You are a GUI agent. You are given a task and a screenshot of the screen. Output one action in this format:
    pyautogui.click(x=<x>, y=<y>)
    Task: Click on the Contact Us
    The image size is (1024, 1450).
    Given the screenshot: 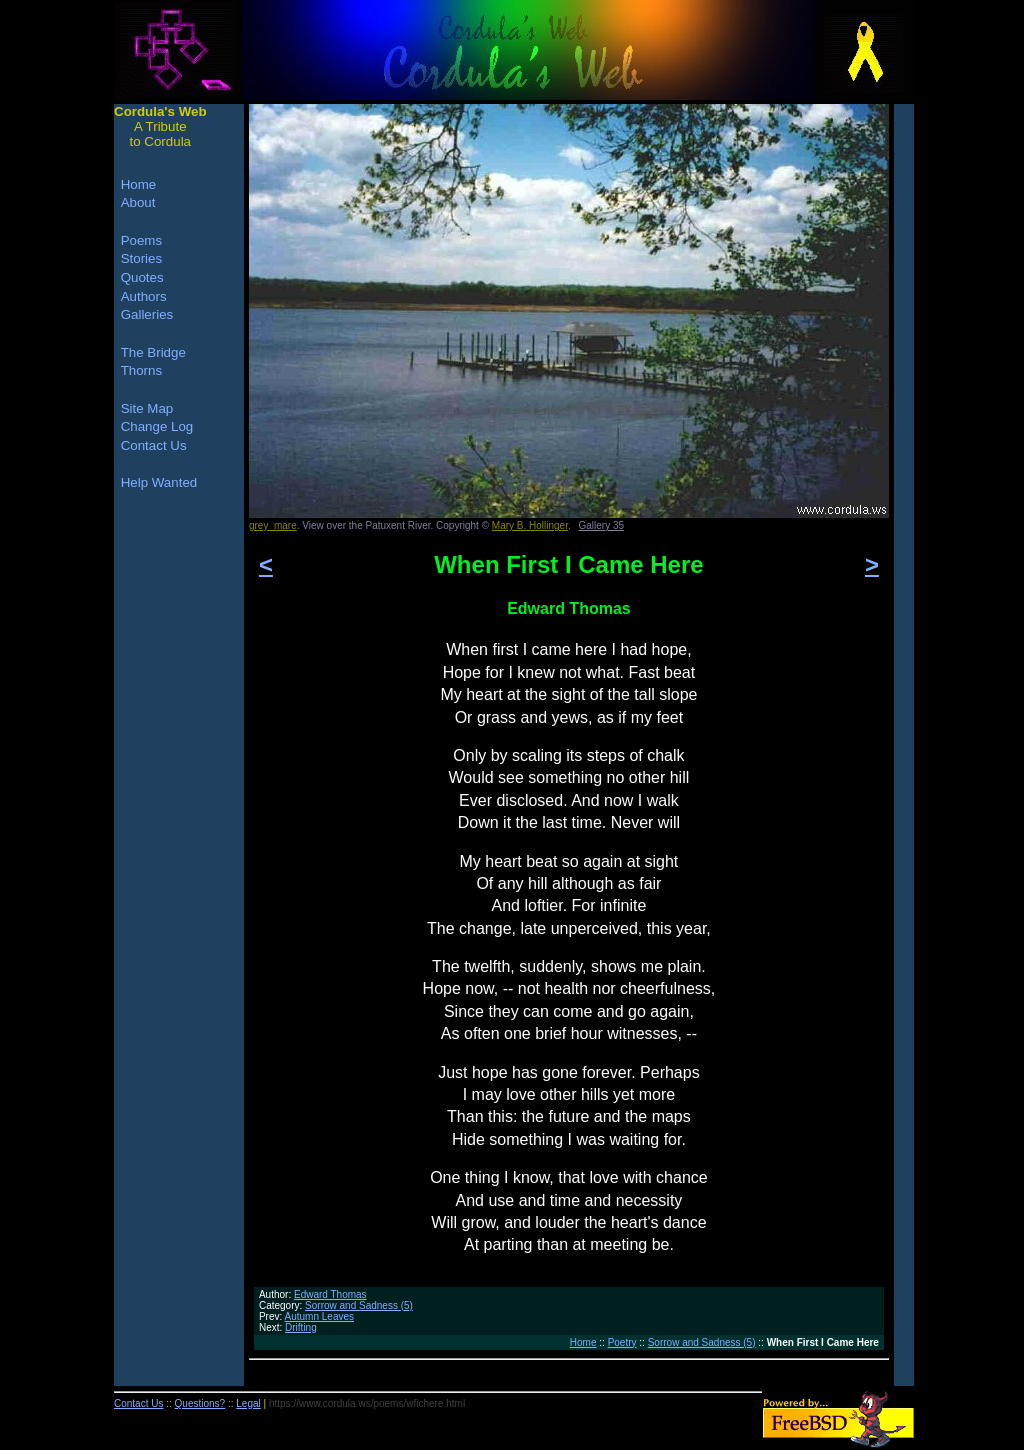 What is the action you would take?
    pyautogui.click(x=154, y=445)
    